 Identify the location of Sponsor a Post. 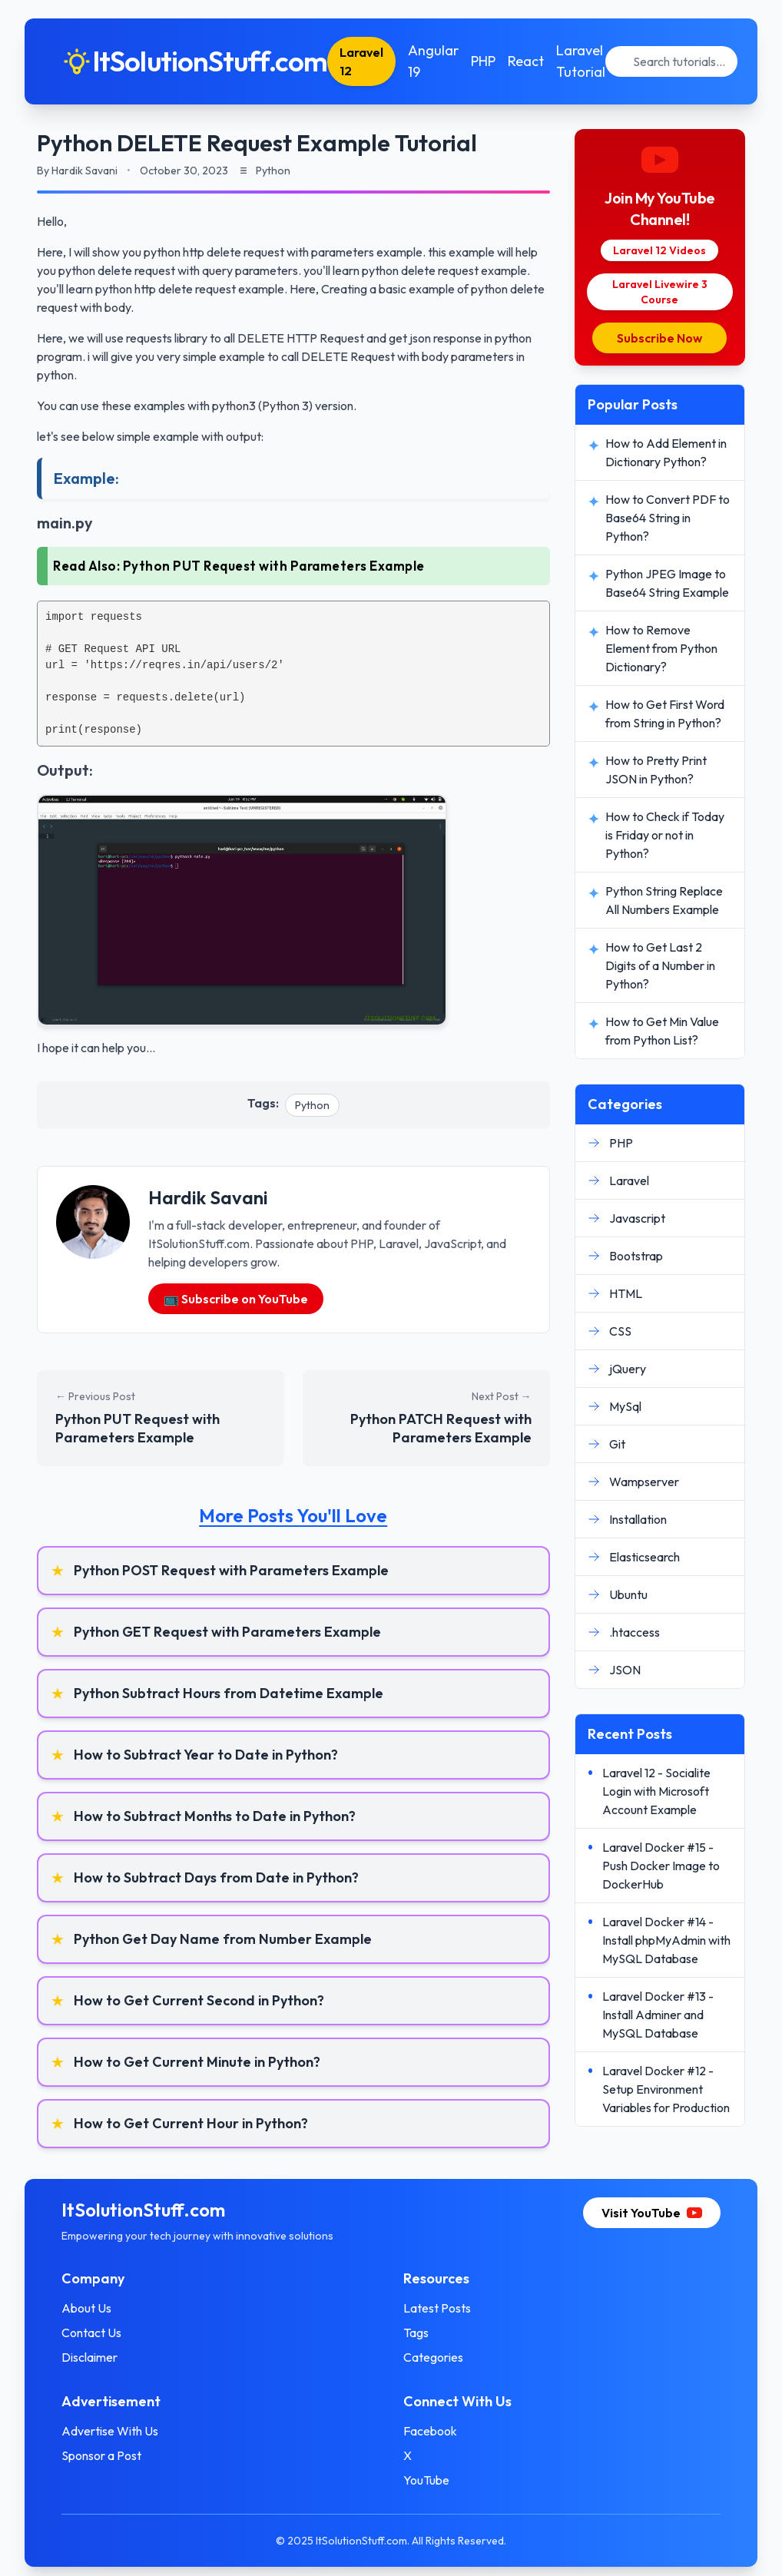
(101, 2455).